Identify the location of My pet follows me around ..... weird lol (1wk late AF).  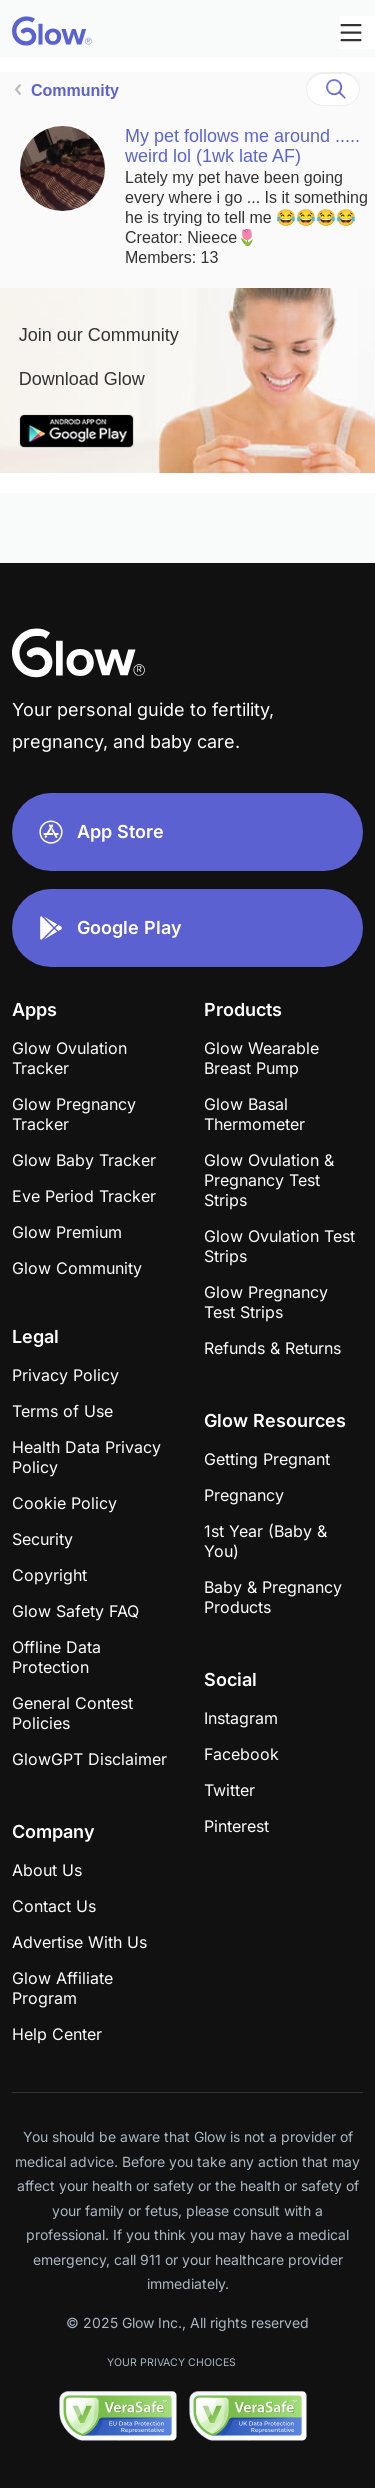
(242, 146).